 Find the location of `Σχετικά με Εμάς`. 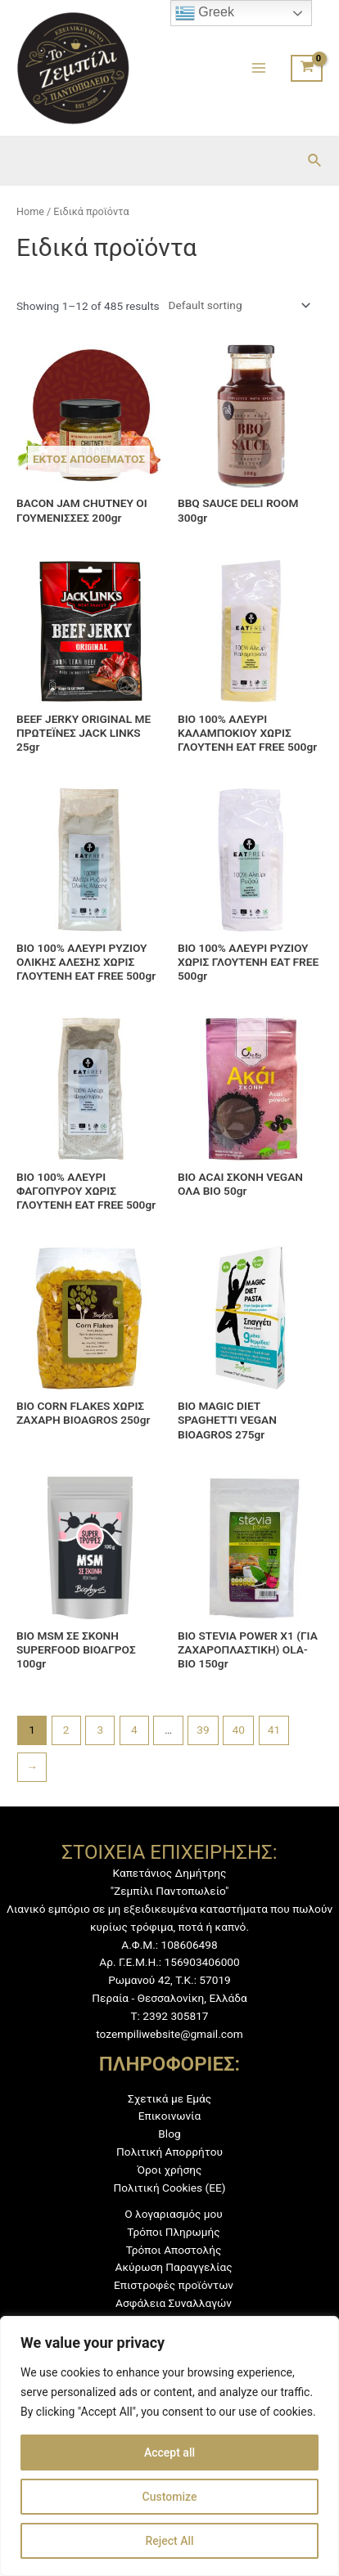

Σχετικά με Εμάς is located at coordinates (169, 2098).